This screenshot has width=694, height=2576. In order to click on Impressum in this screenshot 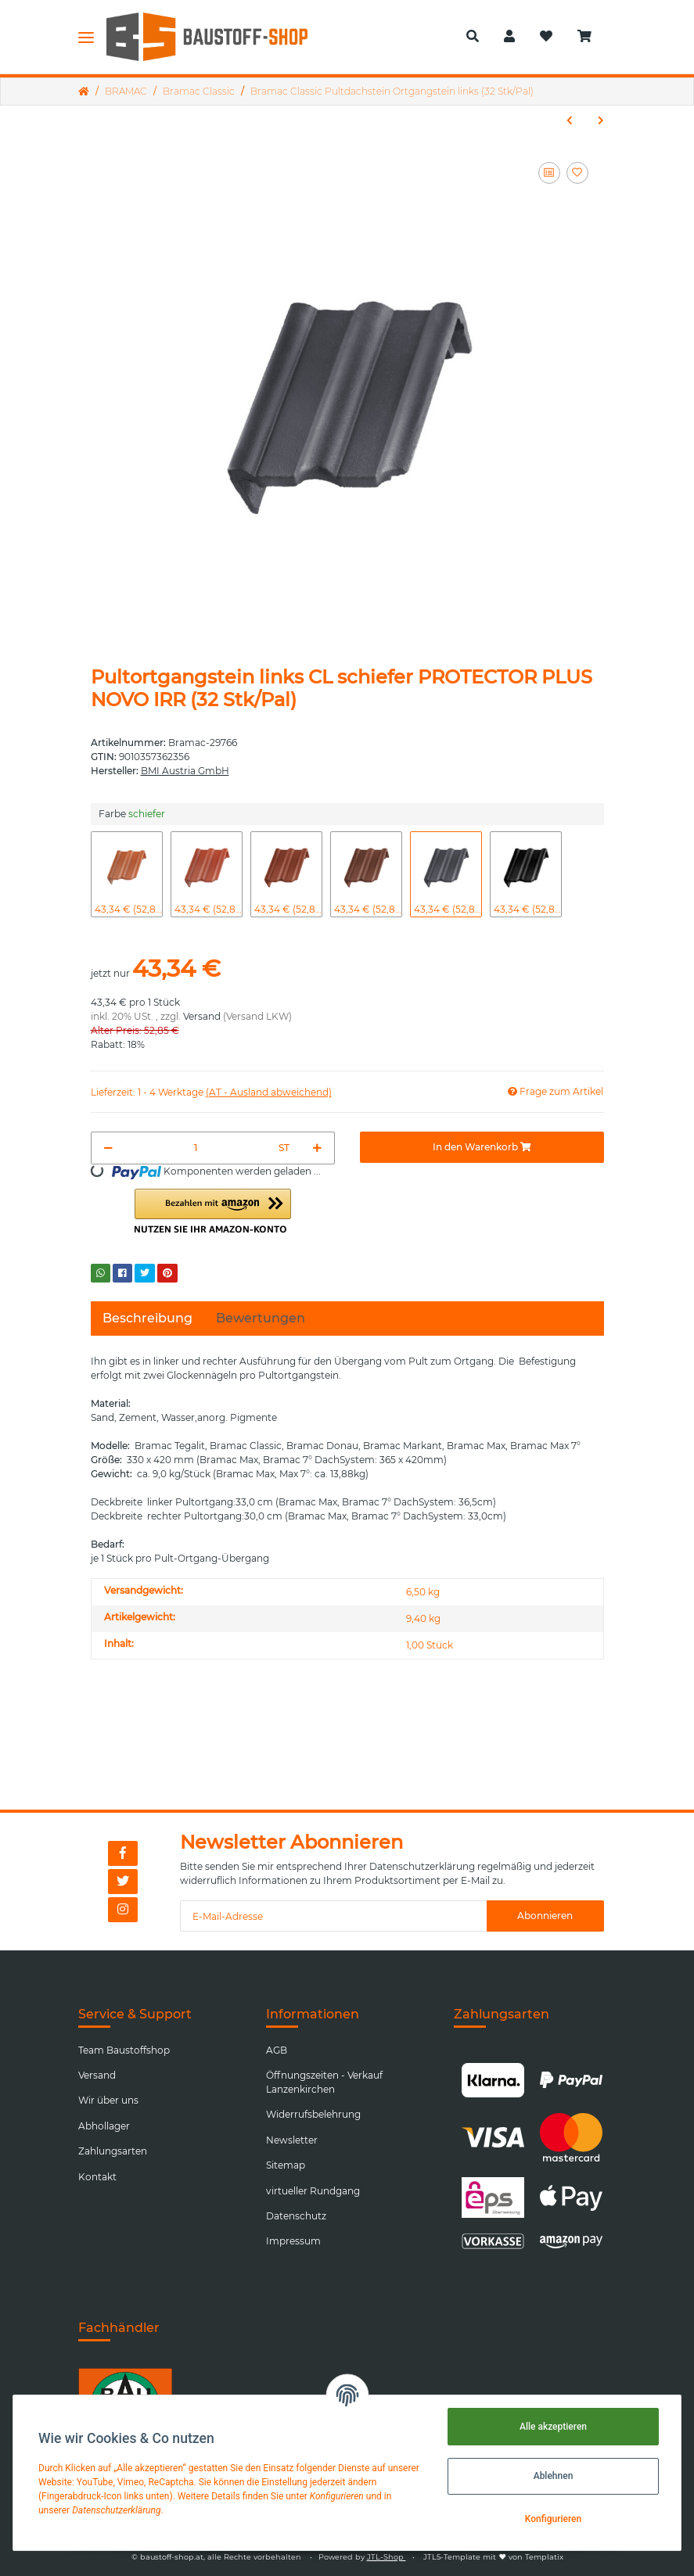, I will do `click(293, 2241)`.